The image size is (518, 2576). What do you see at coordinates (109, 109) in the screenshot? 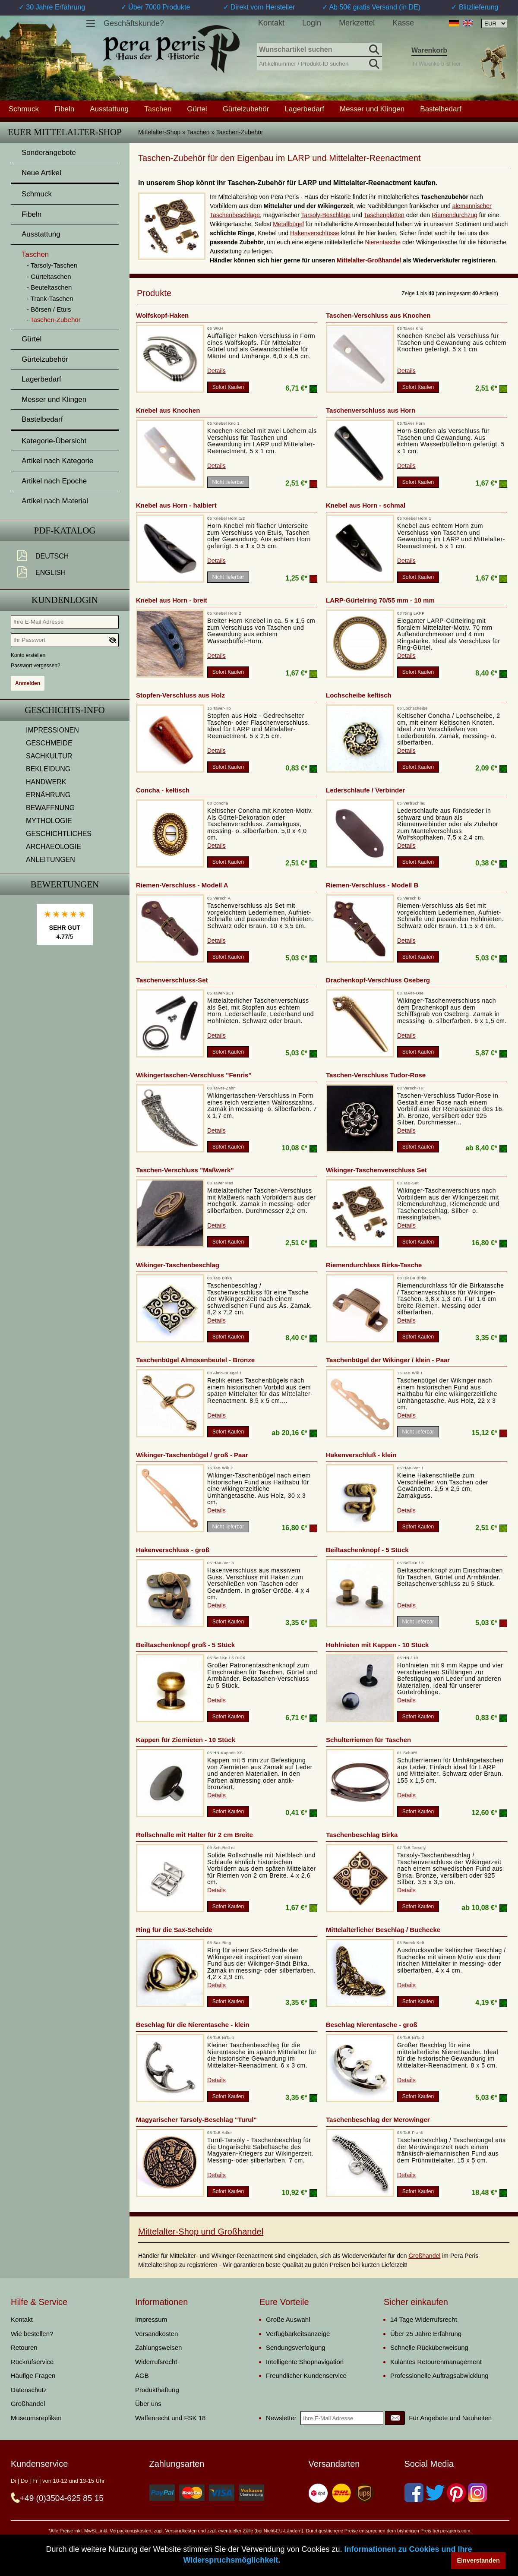
I see `Ausstattung` at bounding box center [109, 109].